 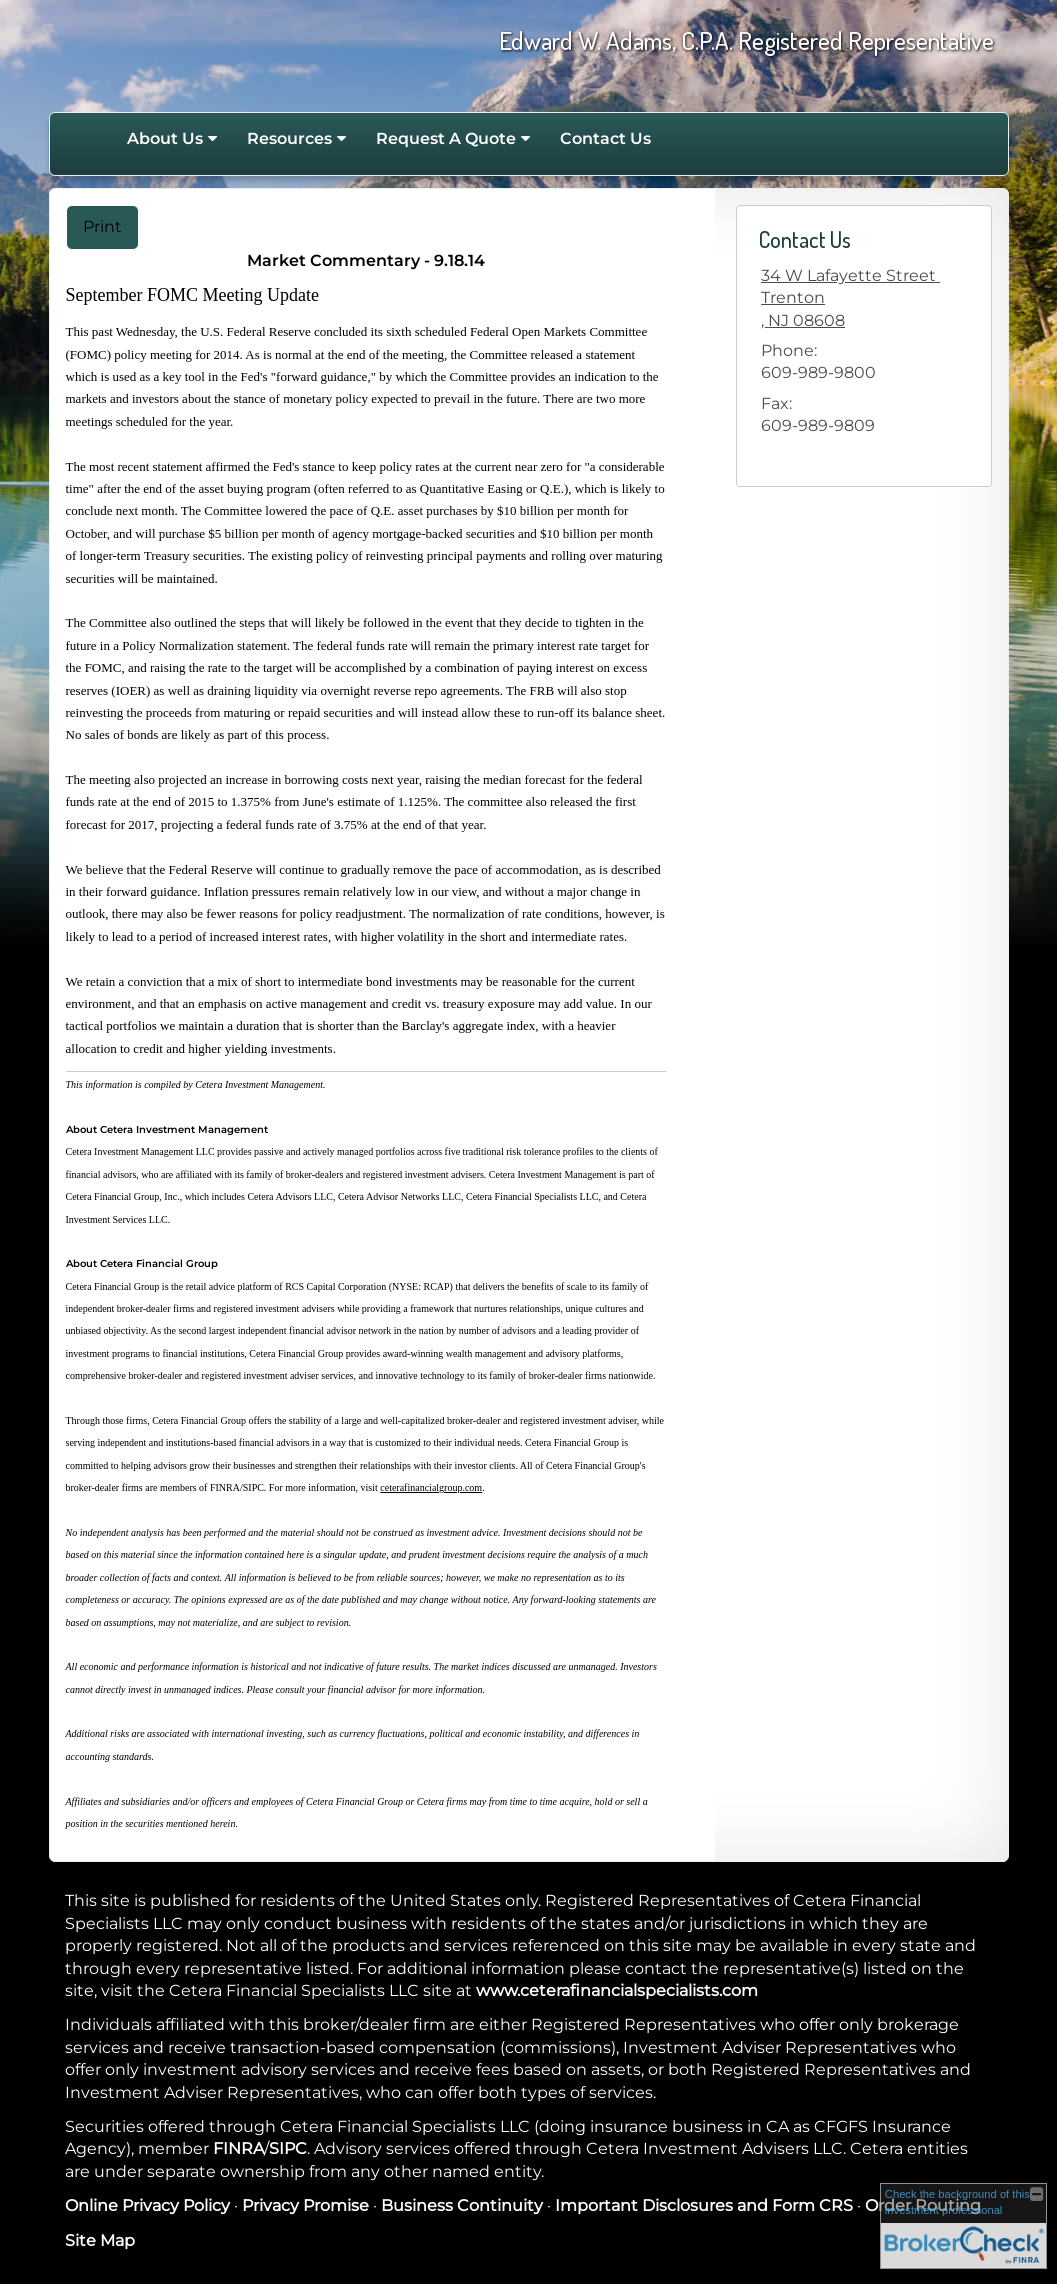 What do you see at coordinates (305, 2205) in the screenshot?
I see `Privacy Promise [Privacy Promise opens in a new window]` at bounding box center [305, 2205].